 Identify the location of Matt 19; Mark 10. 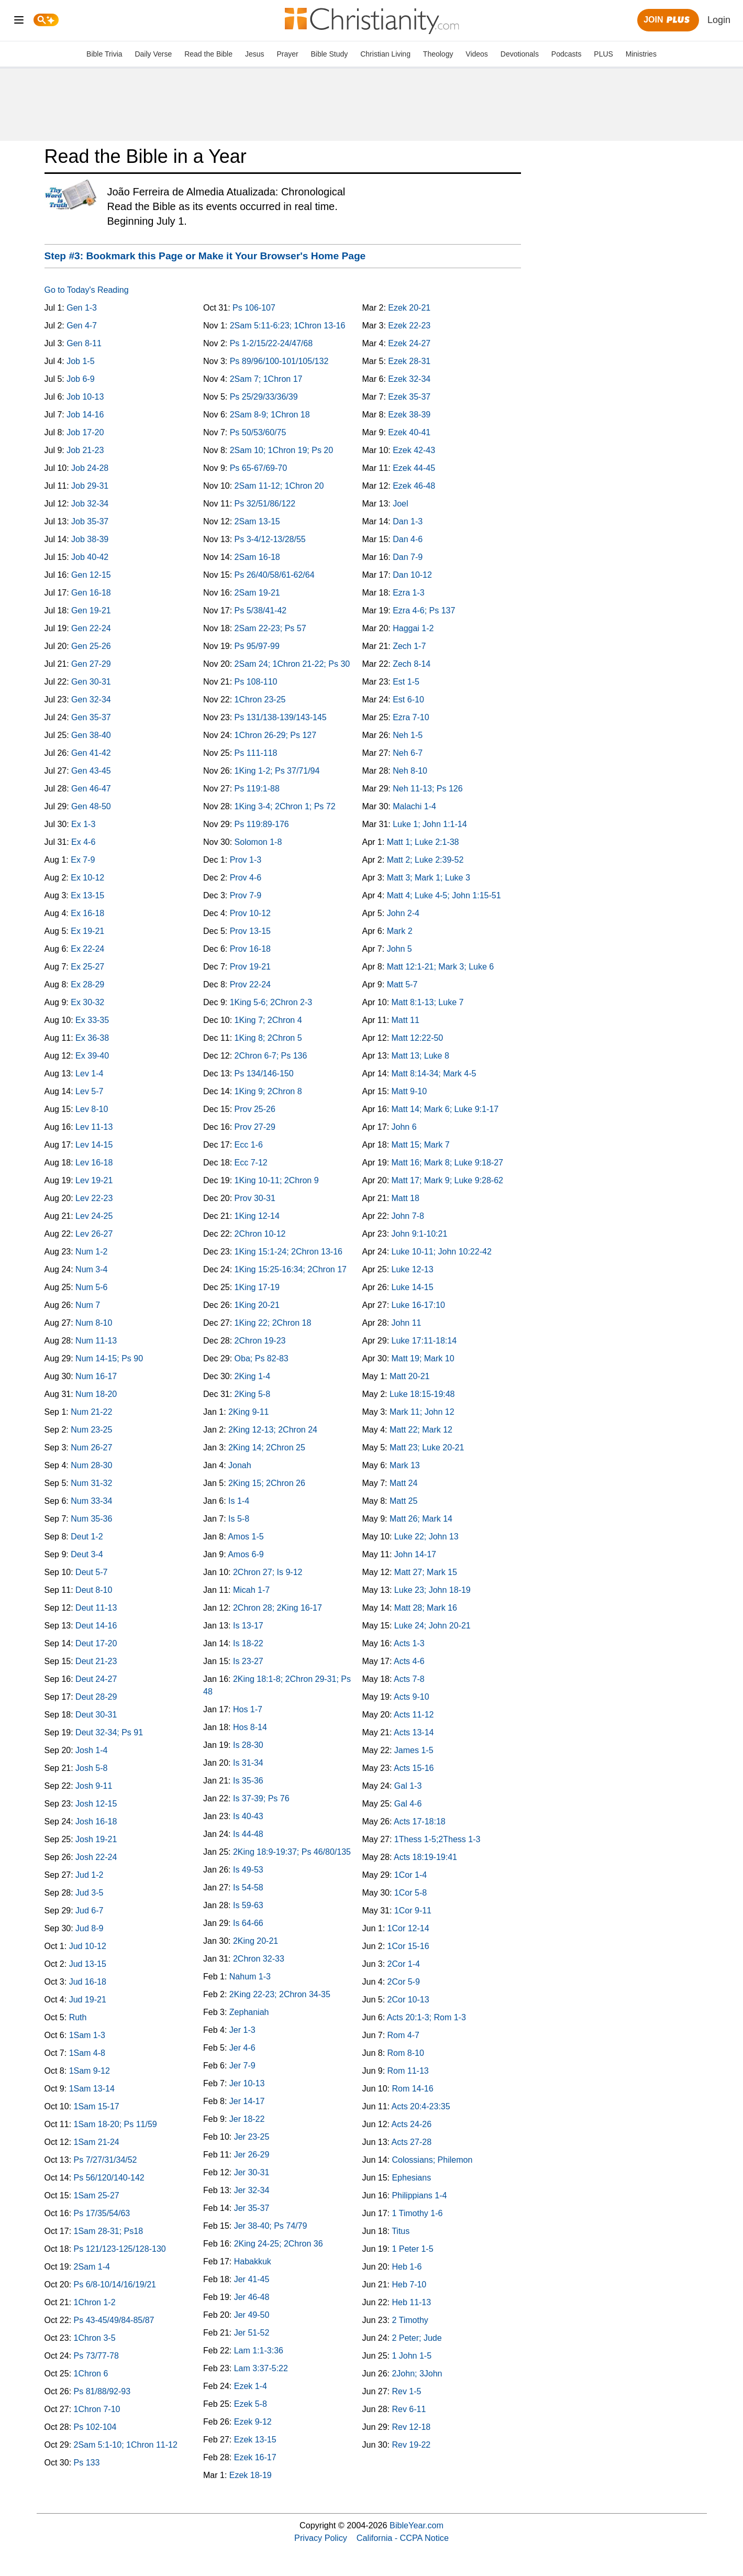
(423, 1358).